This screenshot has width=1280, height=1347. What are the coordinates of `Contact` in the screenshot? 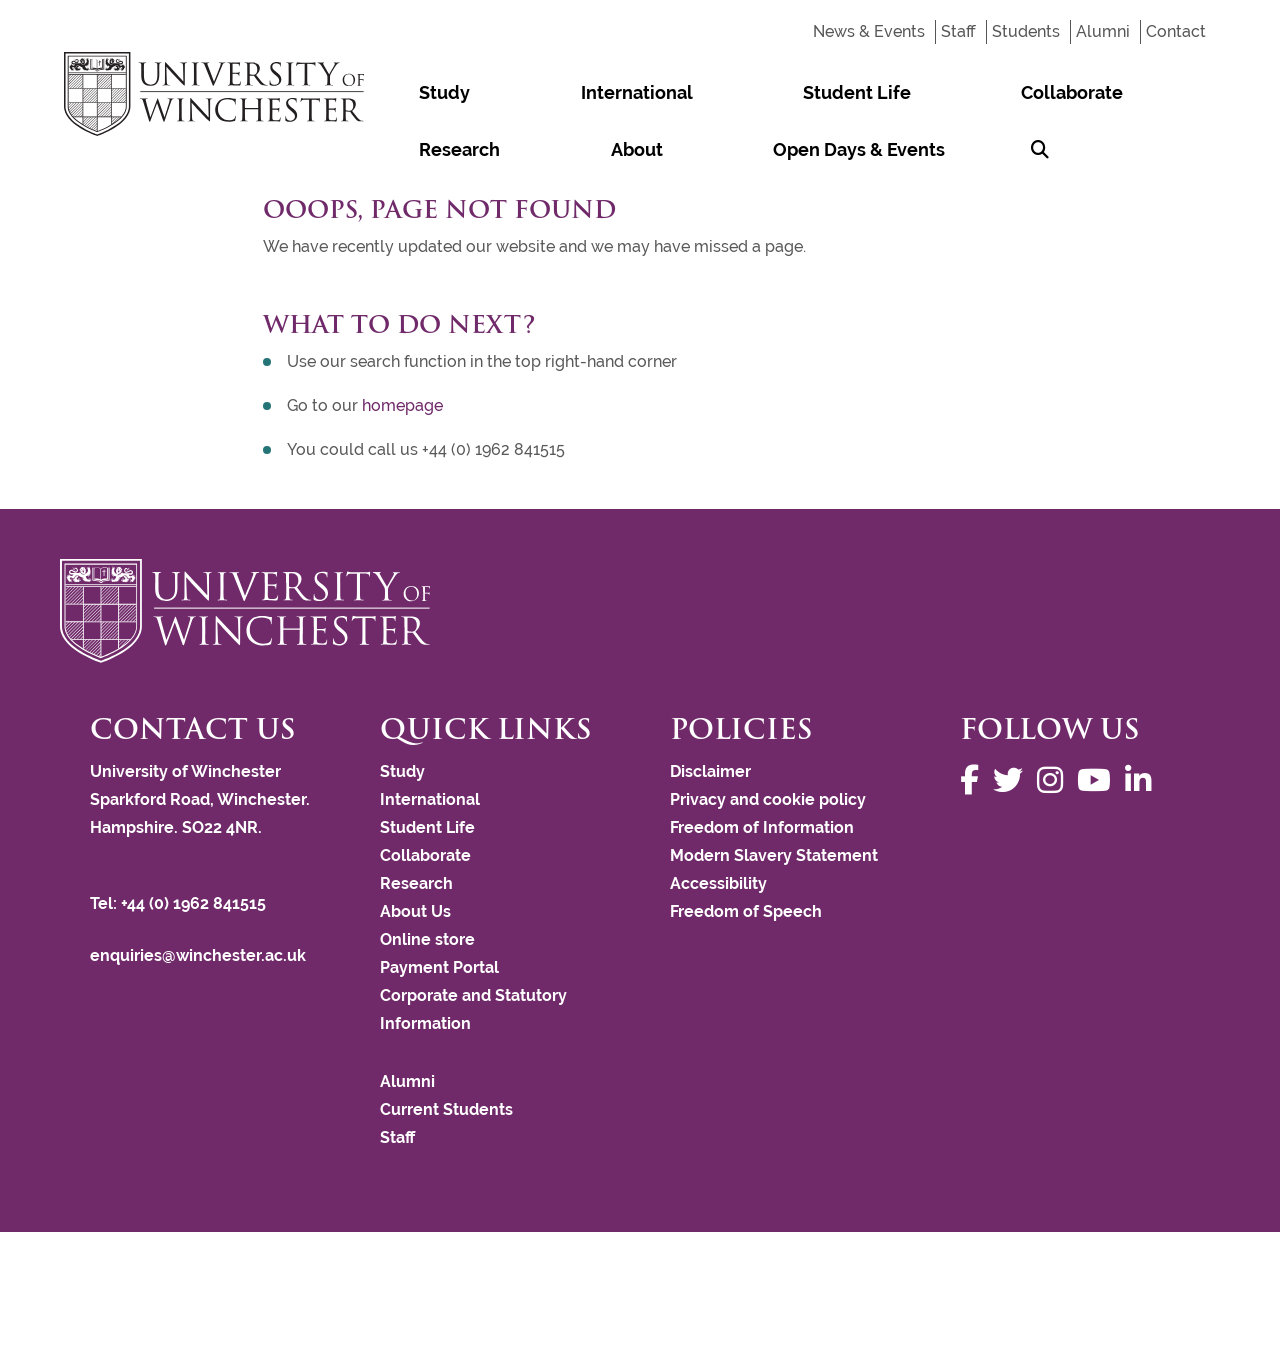 It's located at (1176, 31).